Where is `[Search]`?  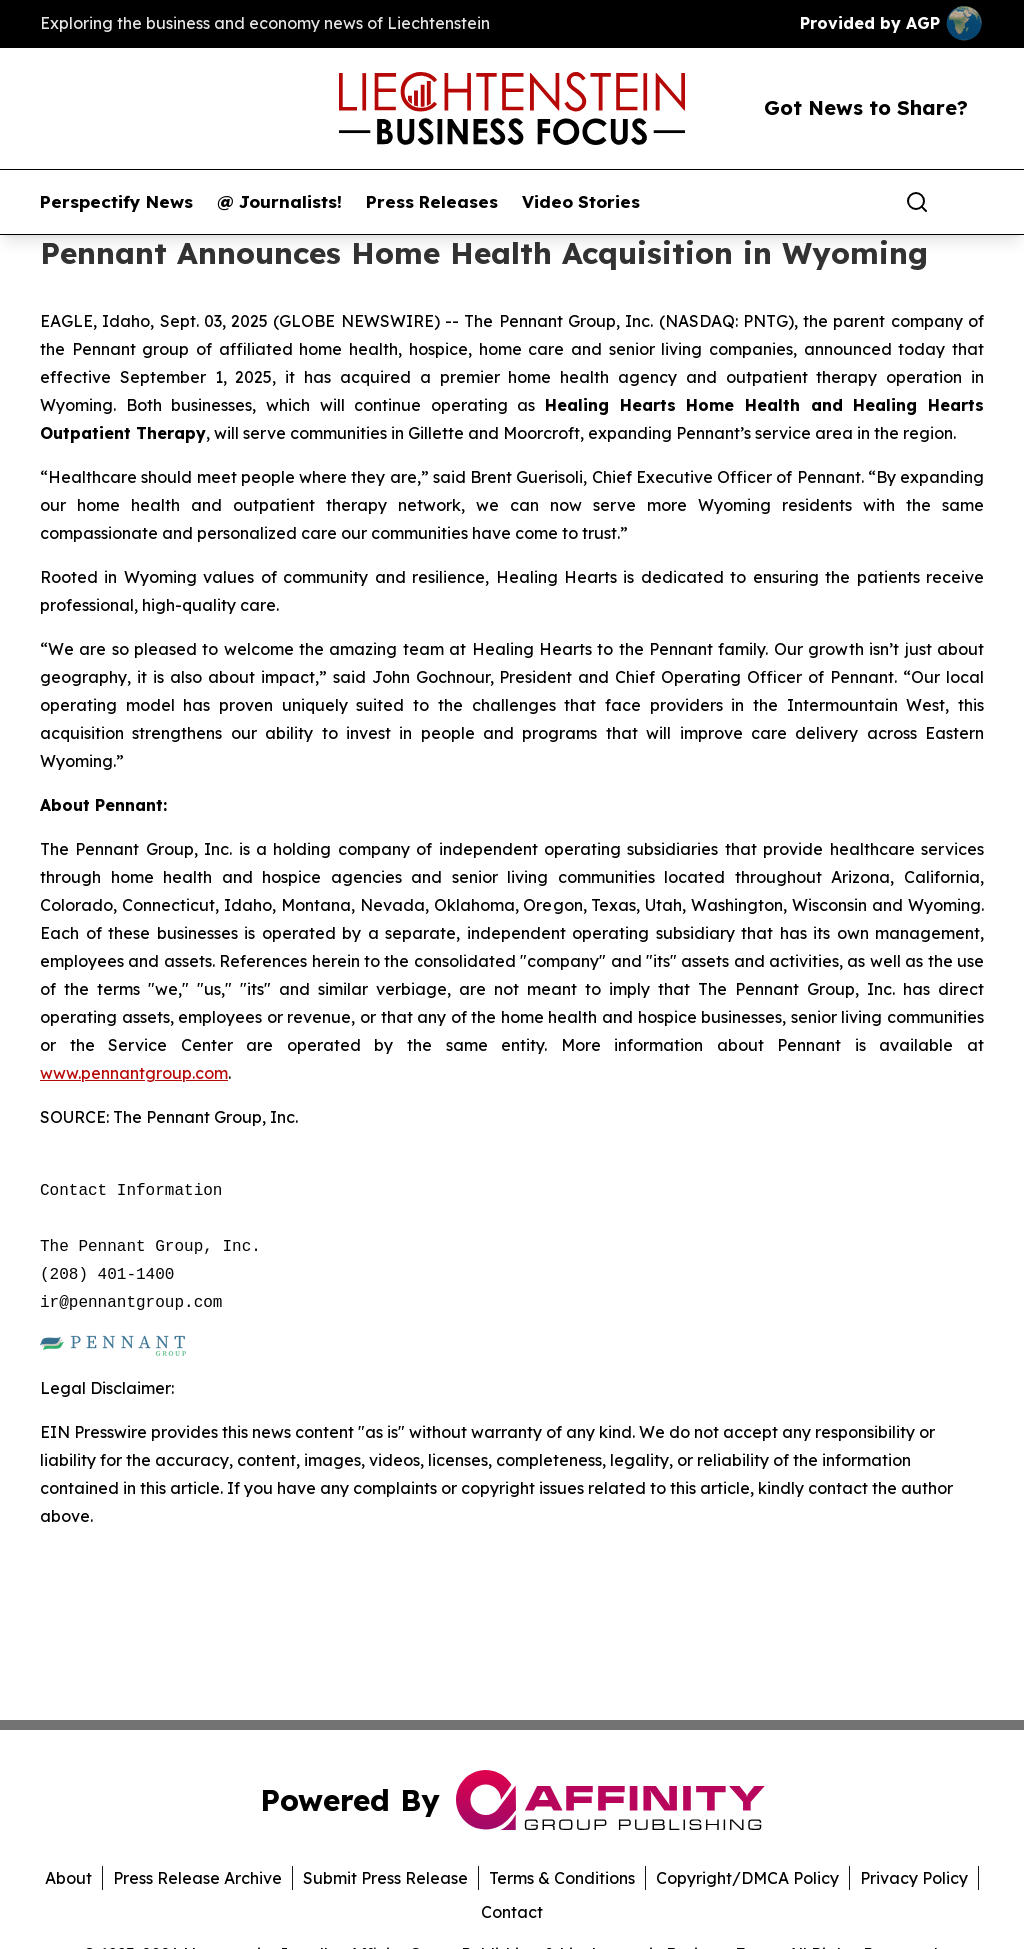
[Search] is located at coordinates (917, 202).